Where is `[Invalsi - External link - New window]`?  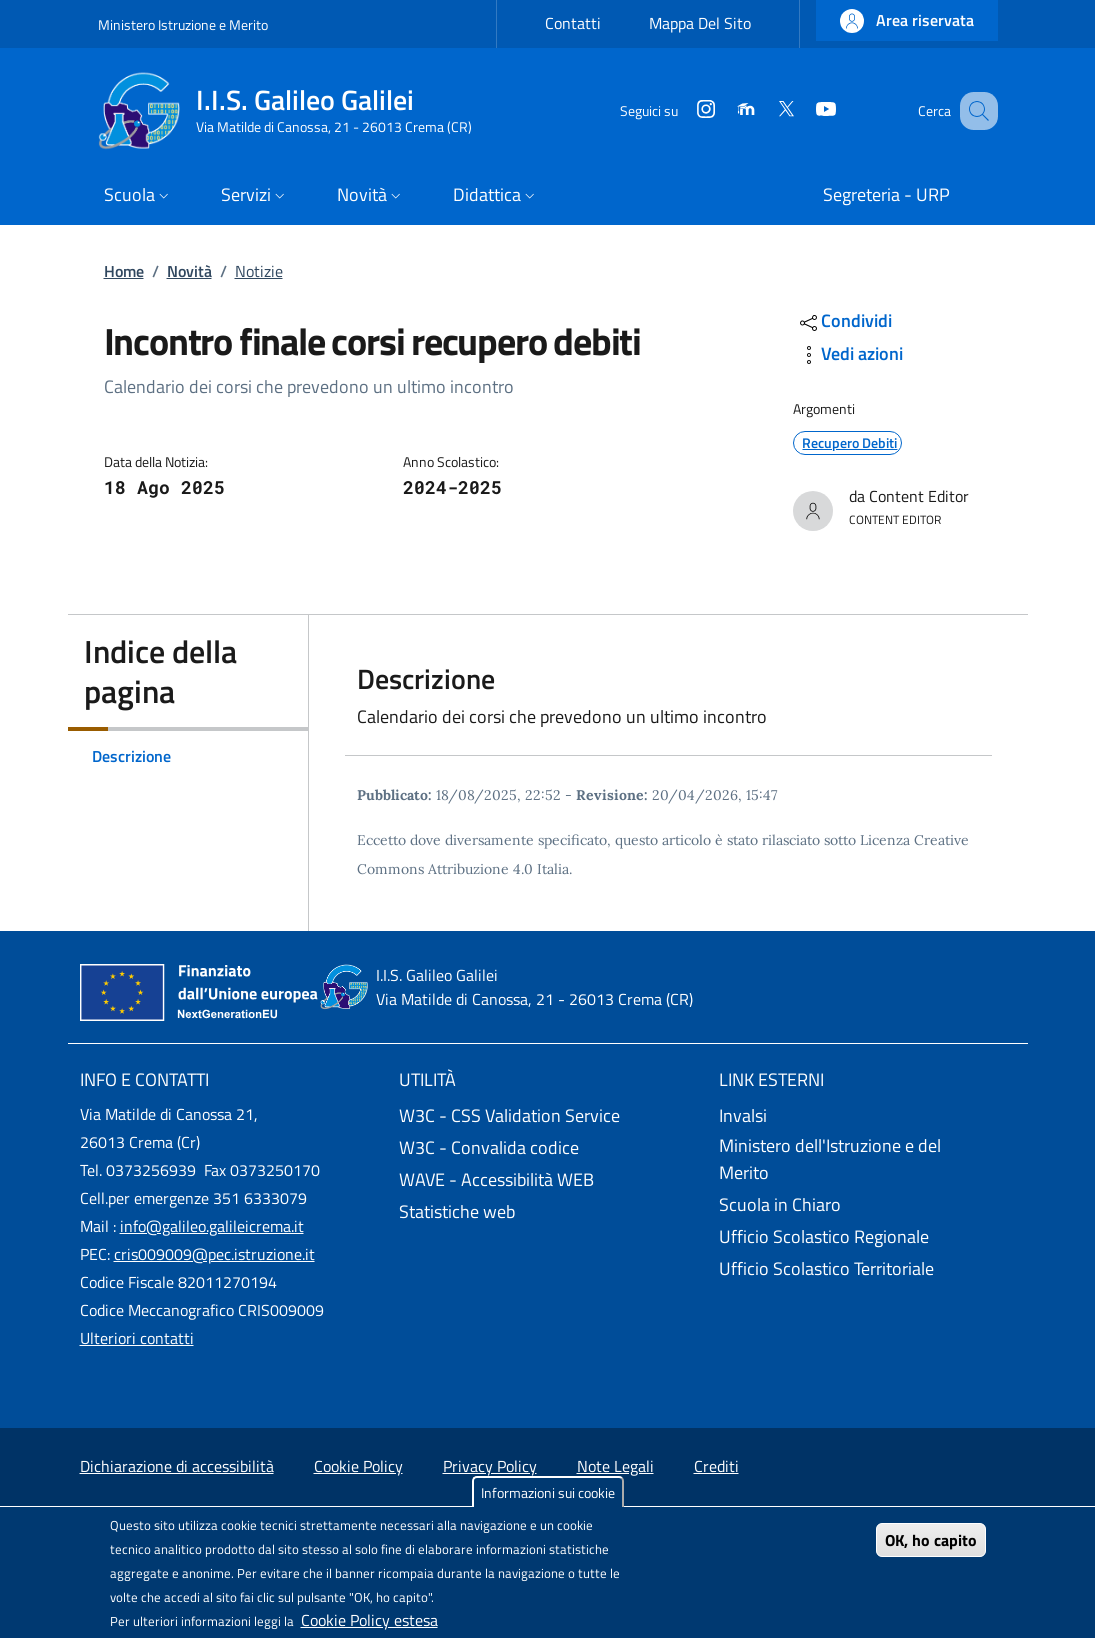
[Invalsi - External link - New window] is located at coordinates (867, 1116).